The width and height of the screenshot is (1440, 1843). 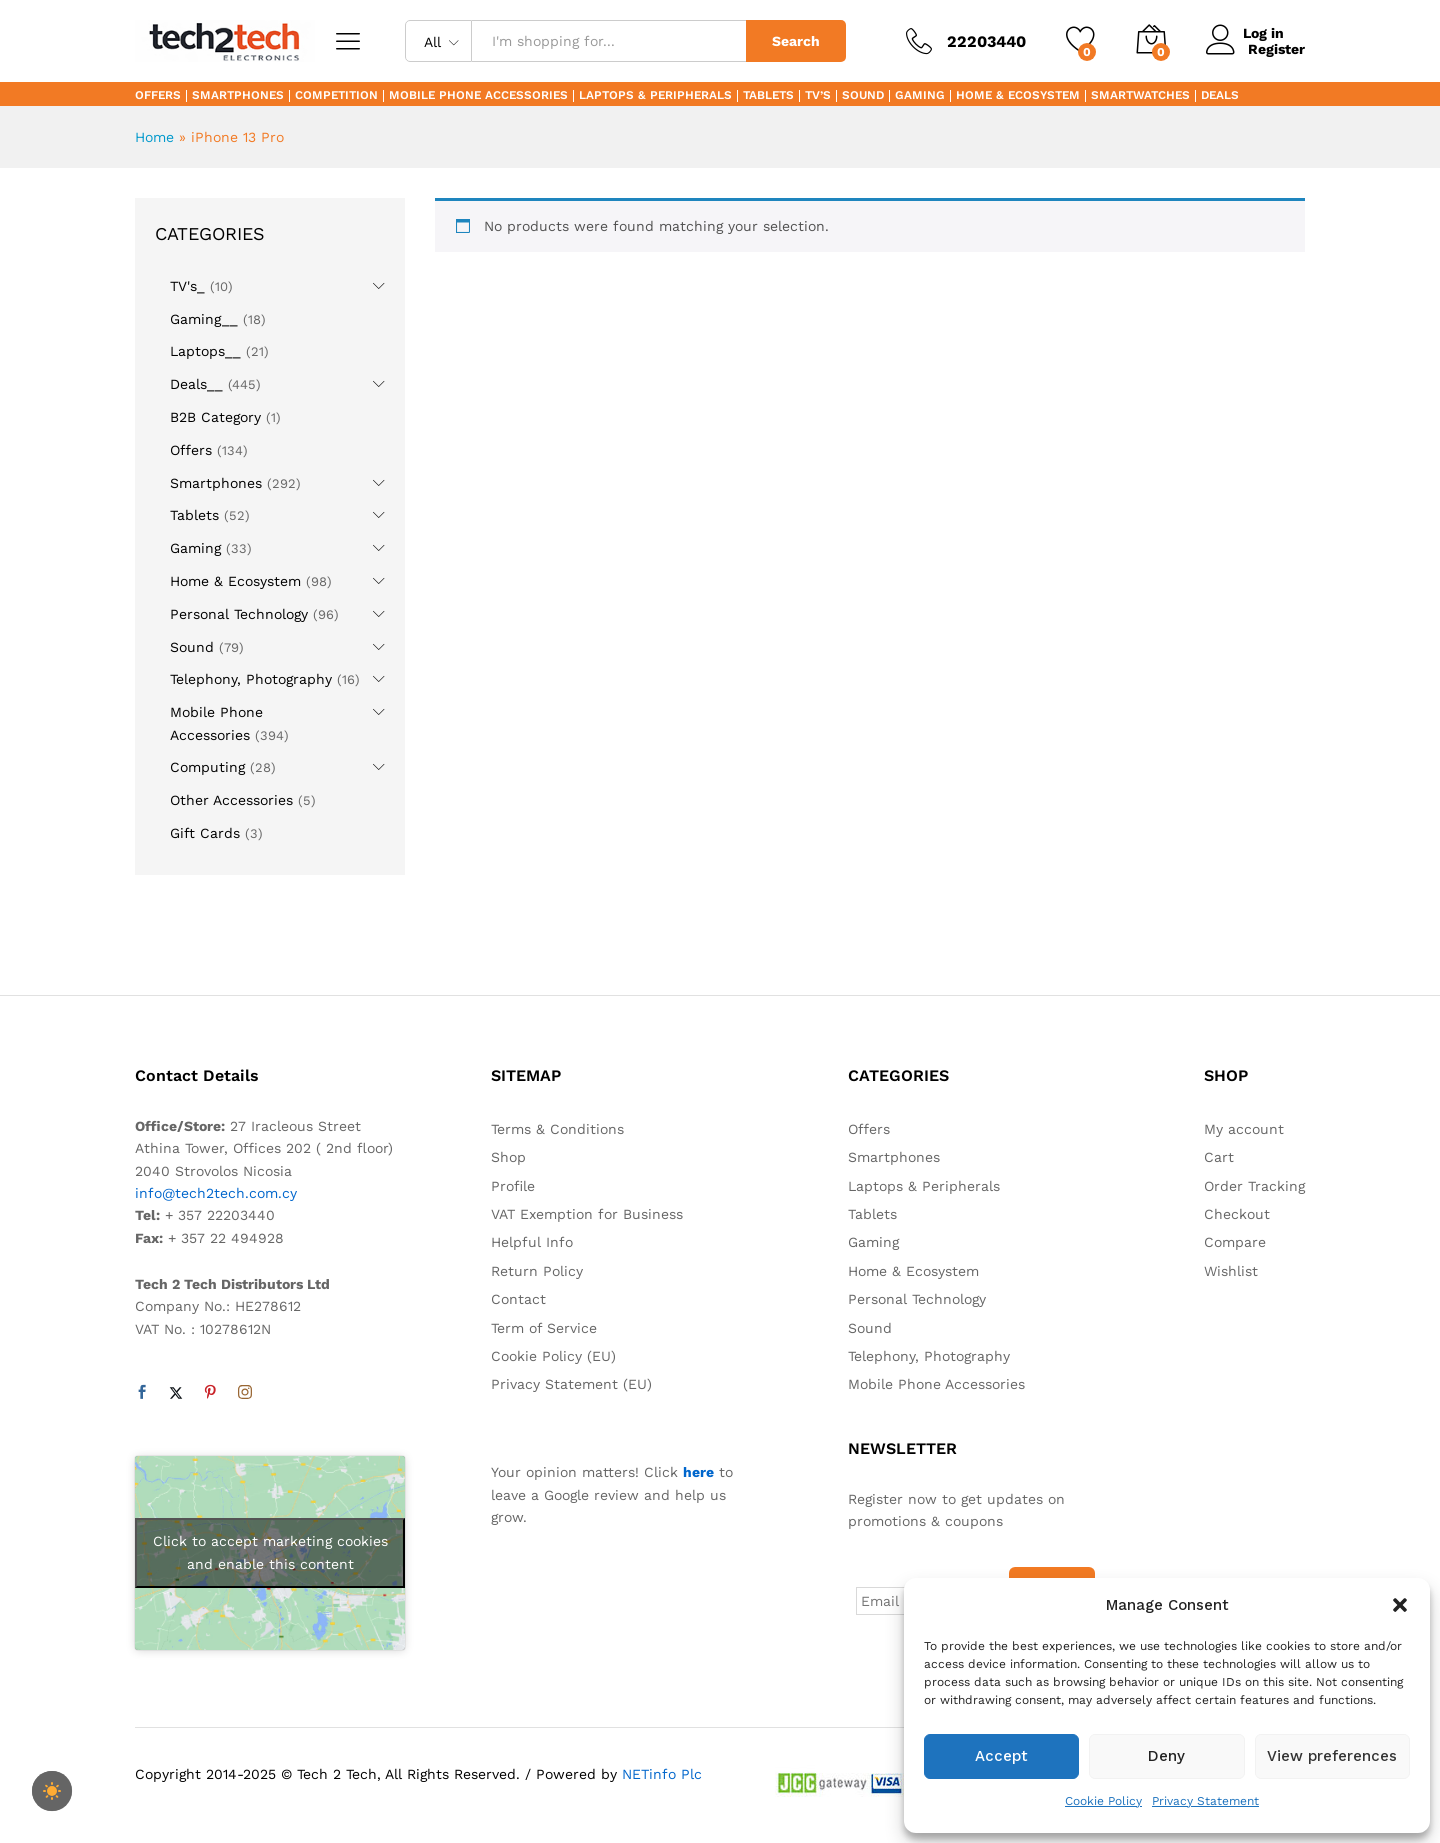 I want to click on Deny, so click(x=1166, y=1756).